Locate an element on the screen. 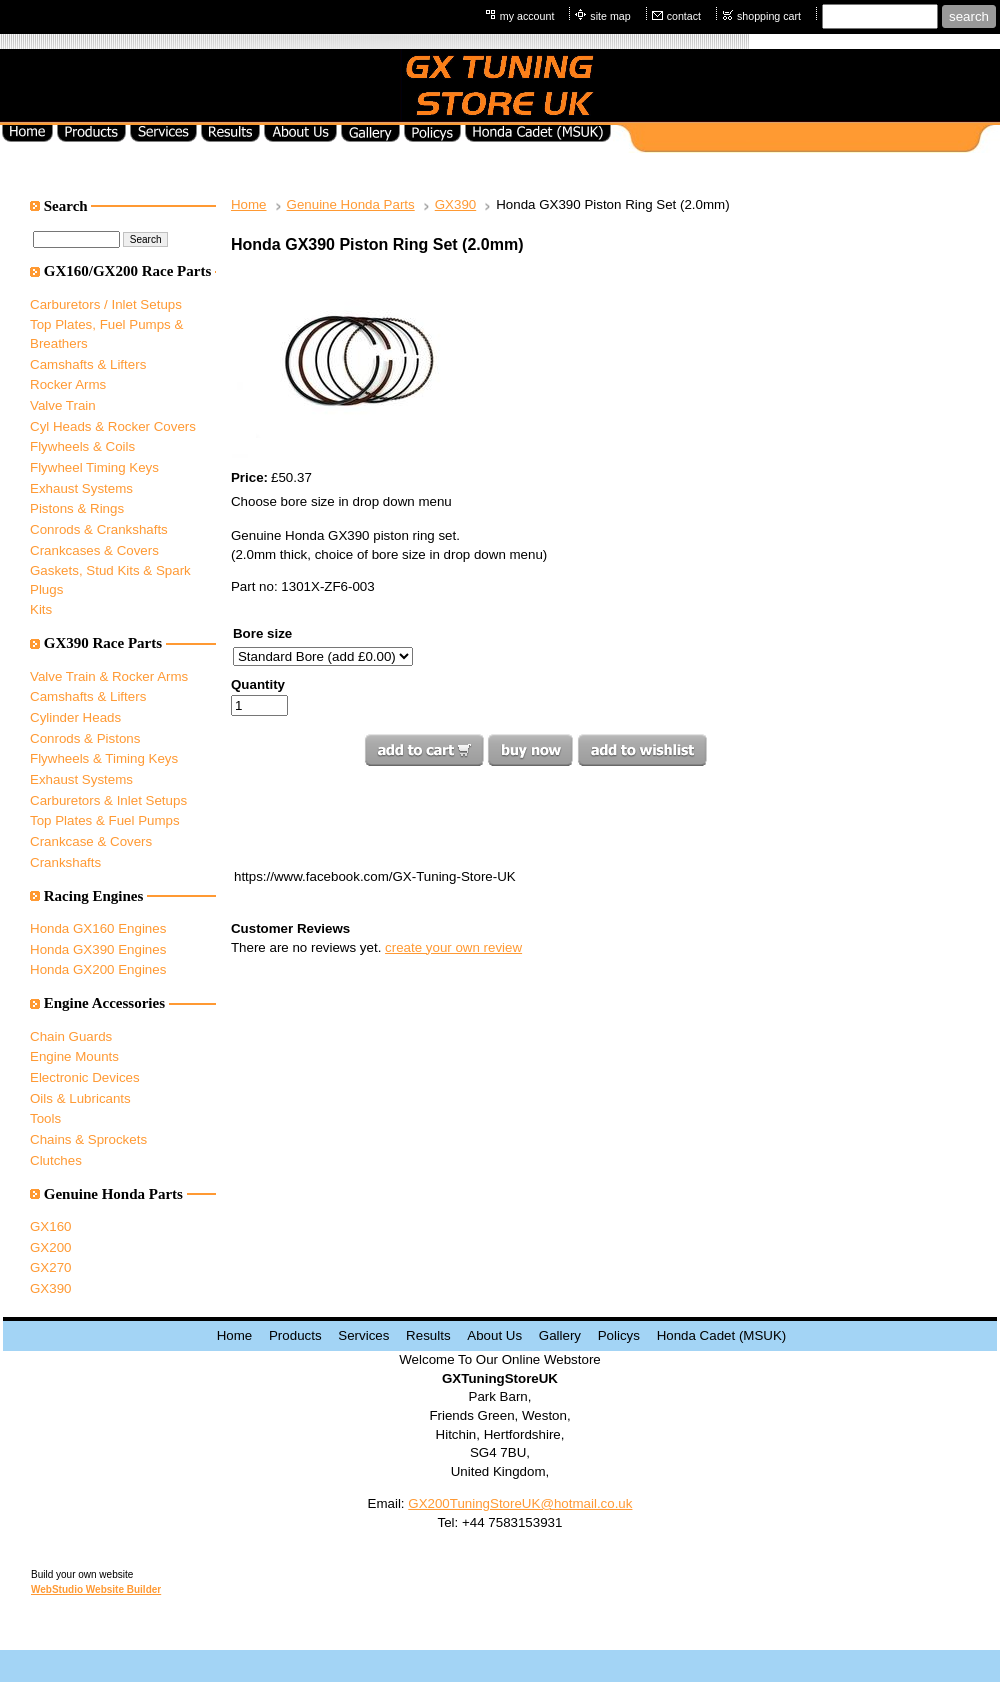 The width and height of the screenshot is (1000, 1682). Electronic Devices is located at coordinates (85, 1077).